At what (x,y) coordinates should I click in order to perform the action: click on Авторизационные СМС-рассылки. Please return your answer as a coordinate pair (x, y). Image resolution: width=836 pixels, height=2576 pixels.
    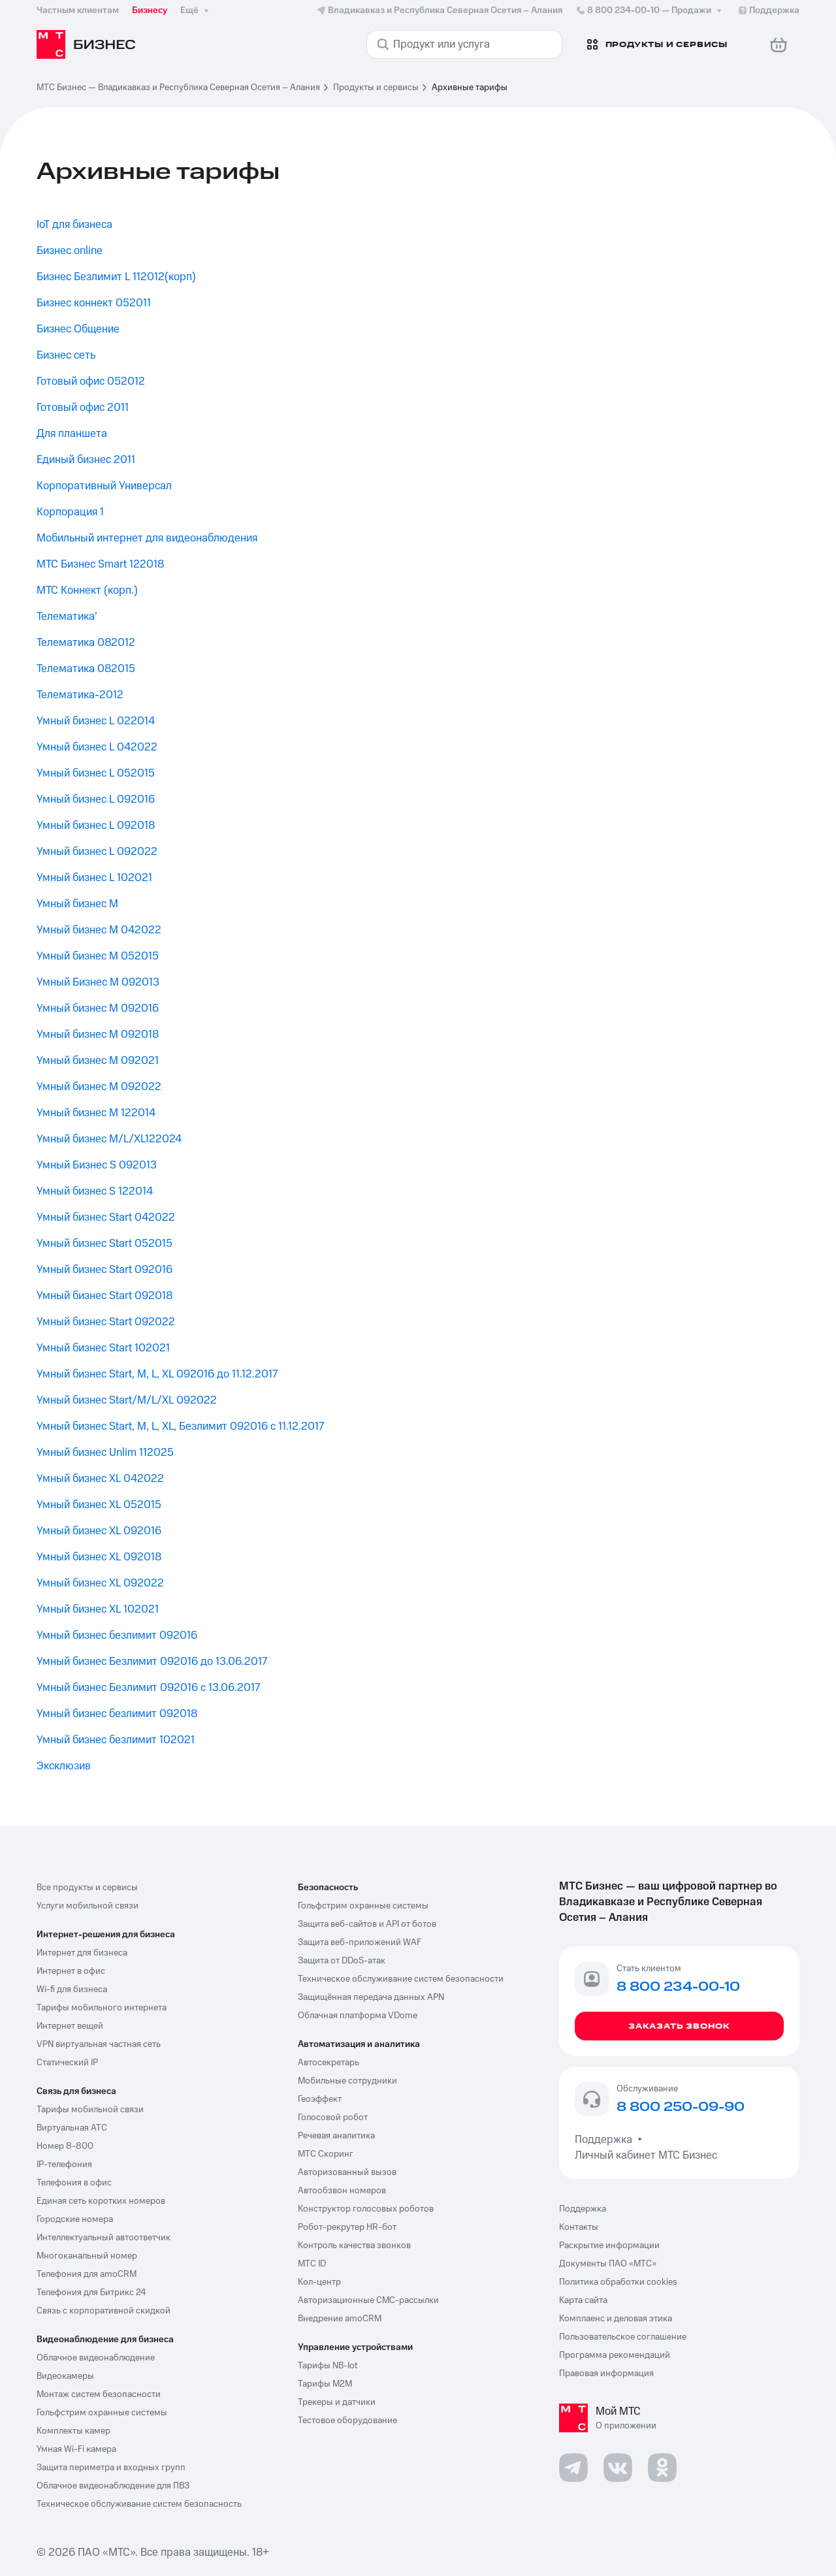
    Looking at the image, I should click on (368, 2300).